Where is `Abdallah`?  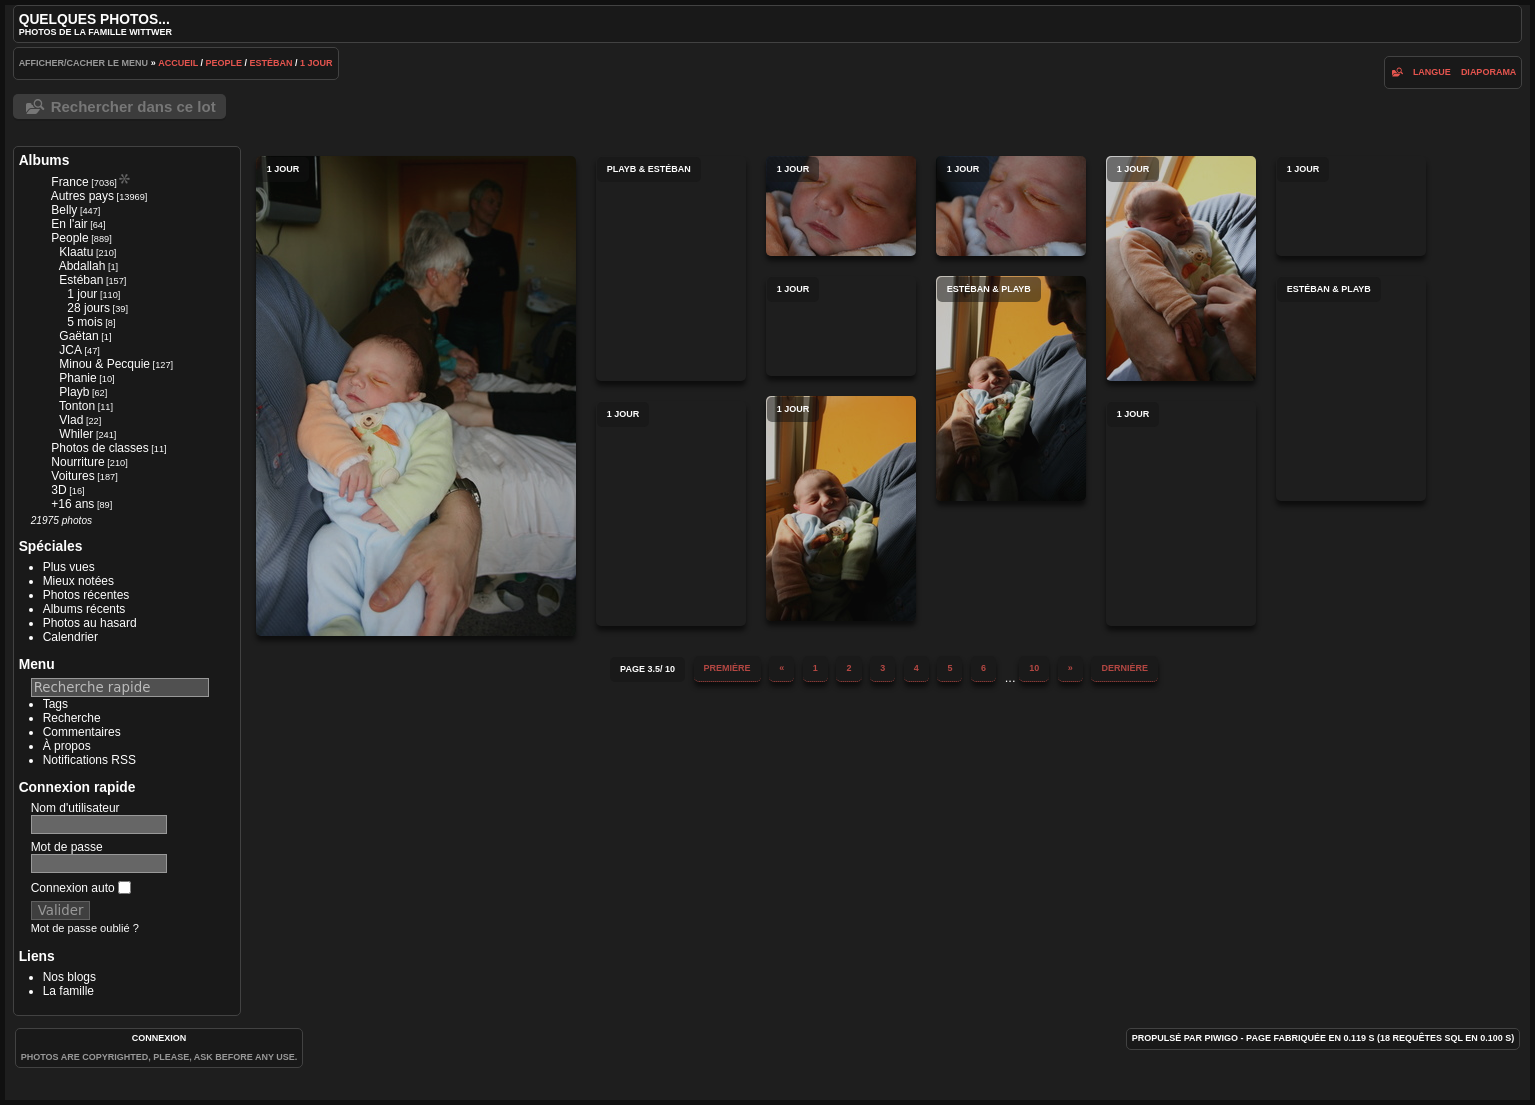 Abdallah is located at coordinates (82, 266).